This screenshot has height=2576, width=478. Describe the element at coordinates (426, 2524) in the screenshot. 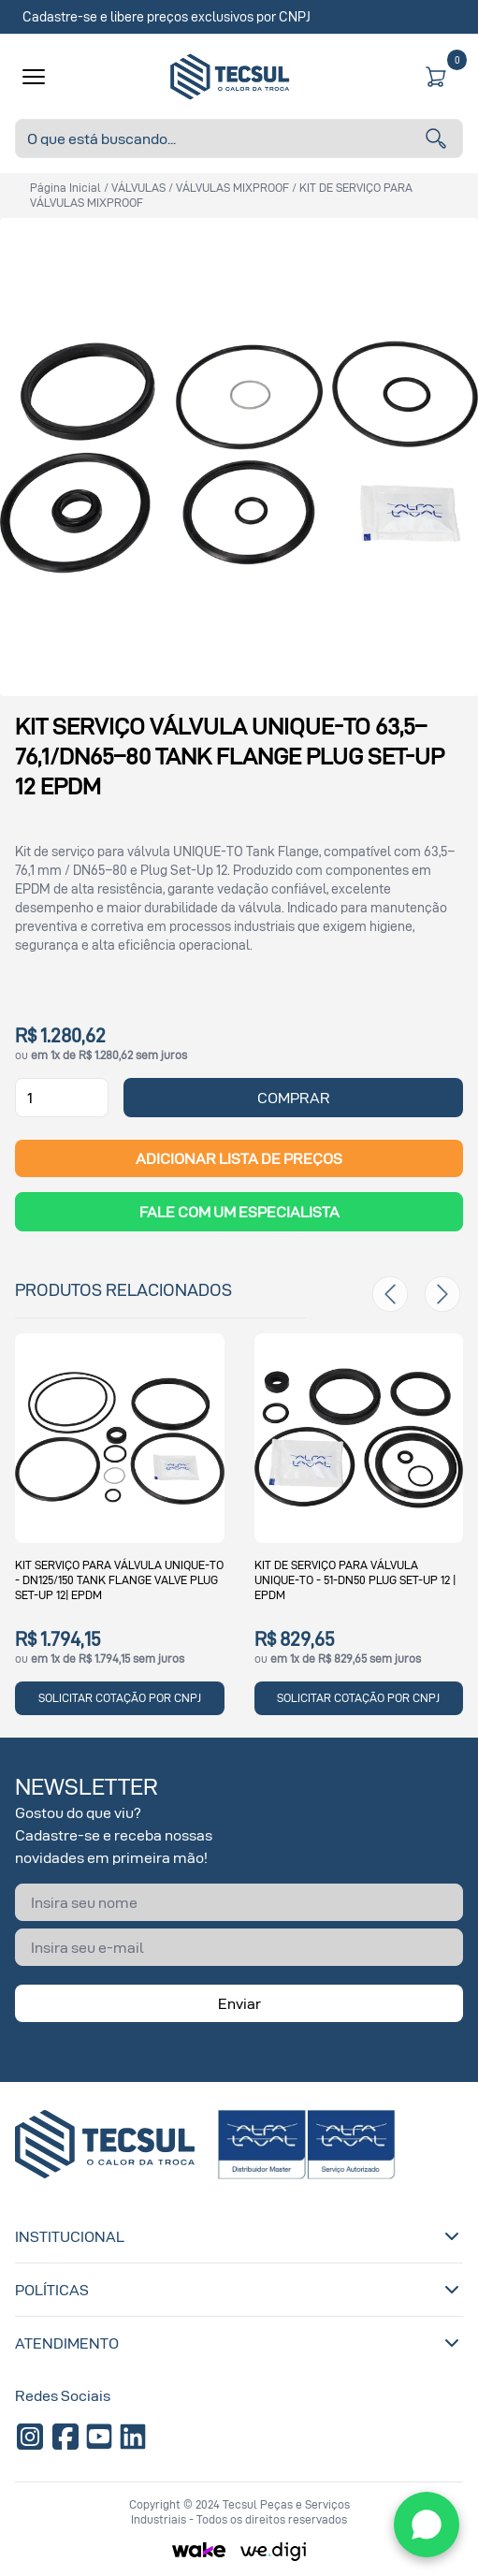

I see `[WhatsApp]` at that location.